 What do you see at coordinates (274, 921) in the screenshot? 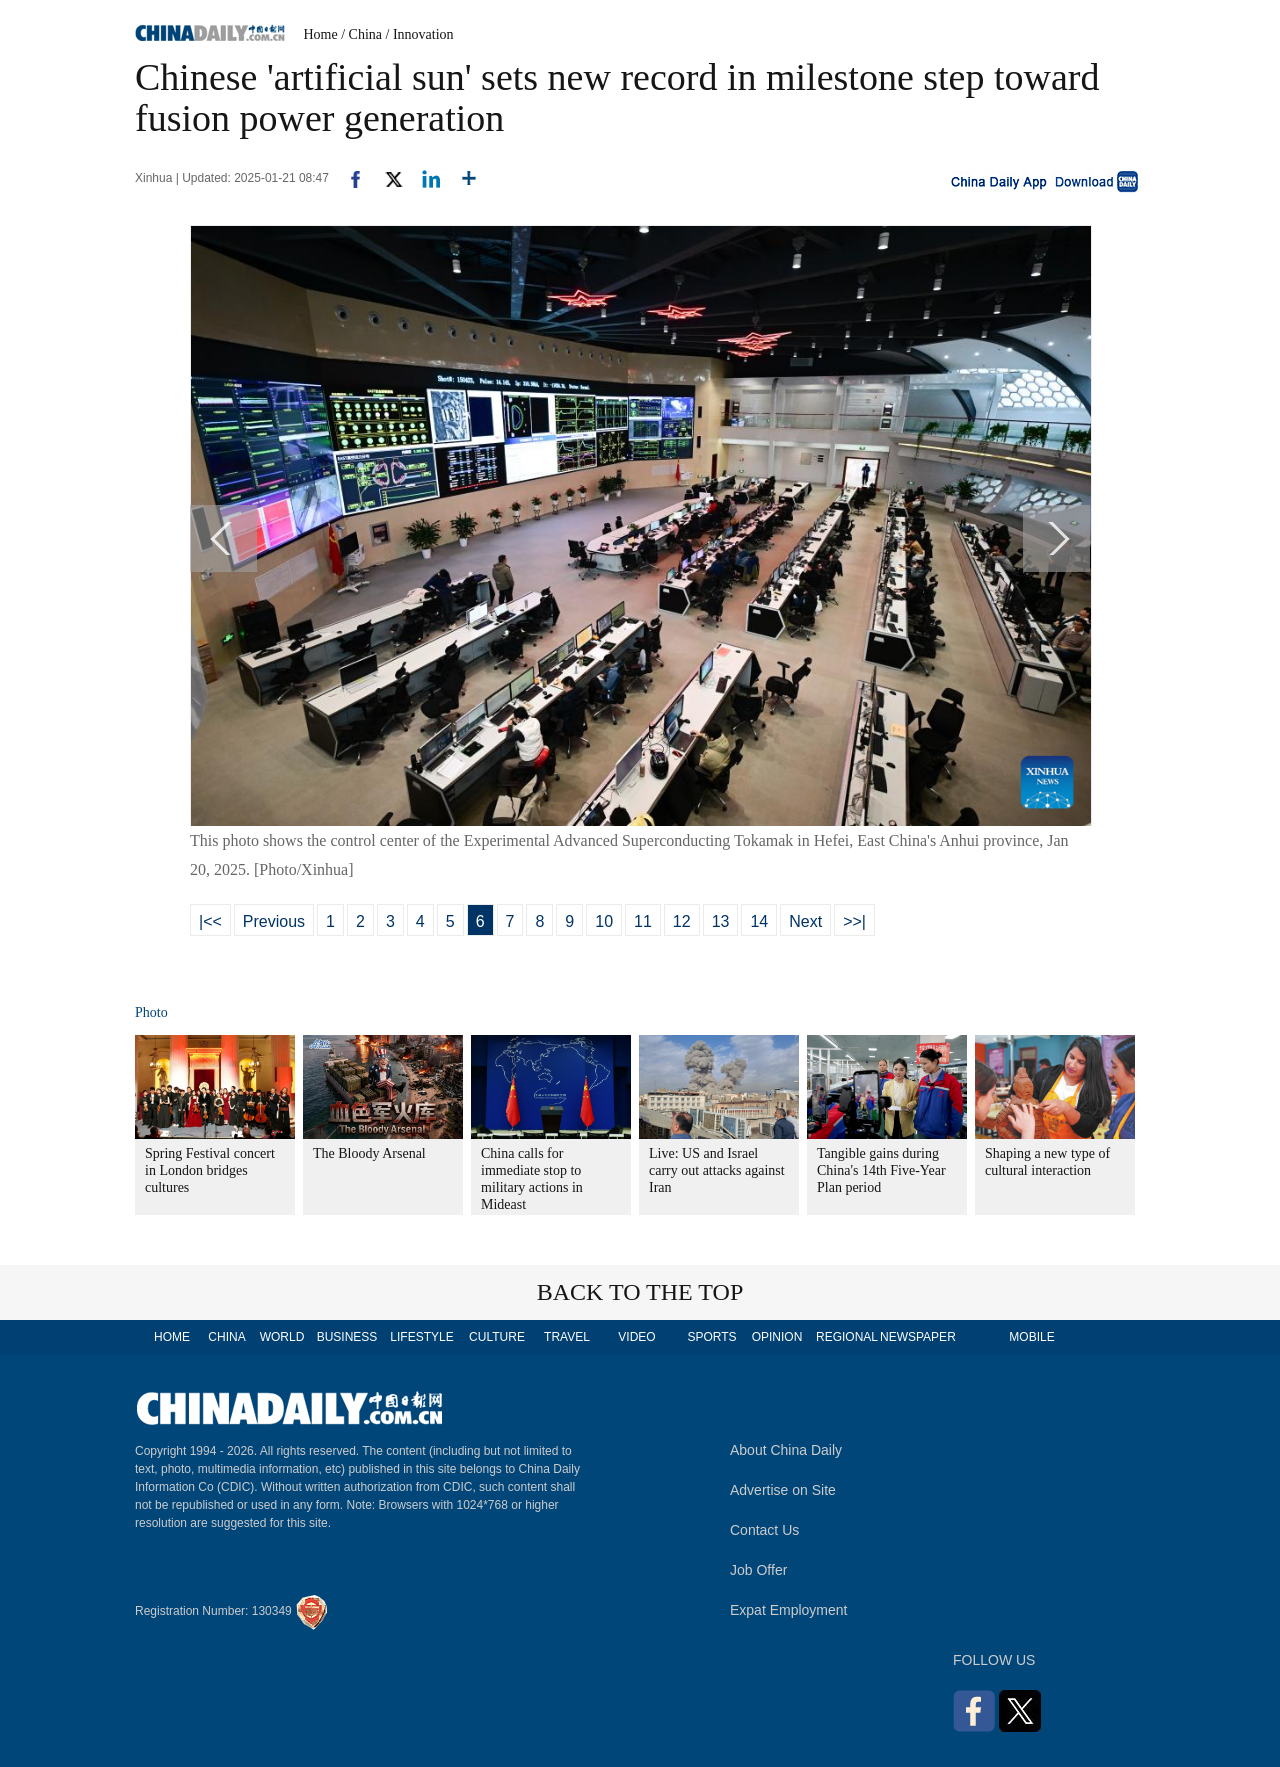
I see `Previous` at bounding box center [274, 921].